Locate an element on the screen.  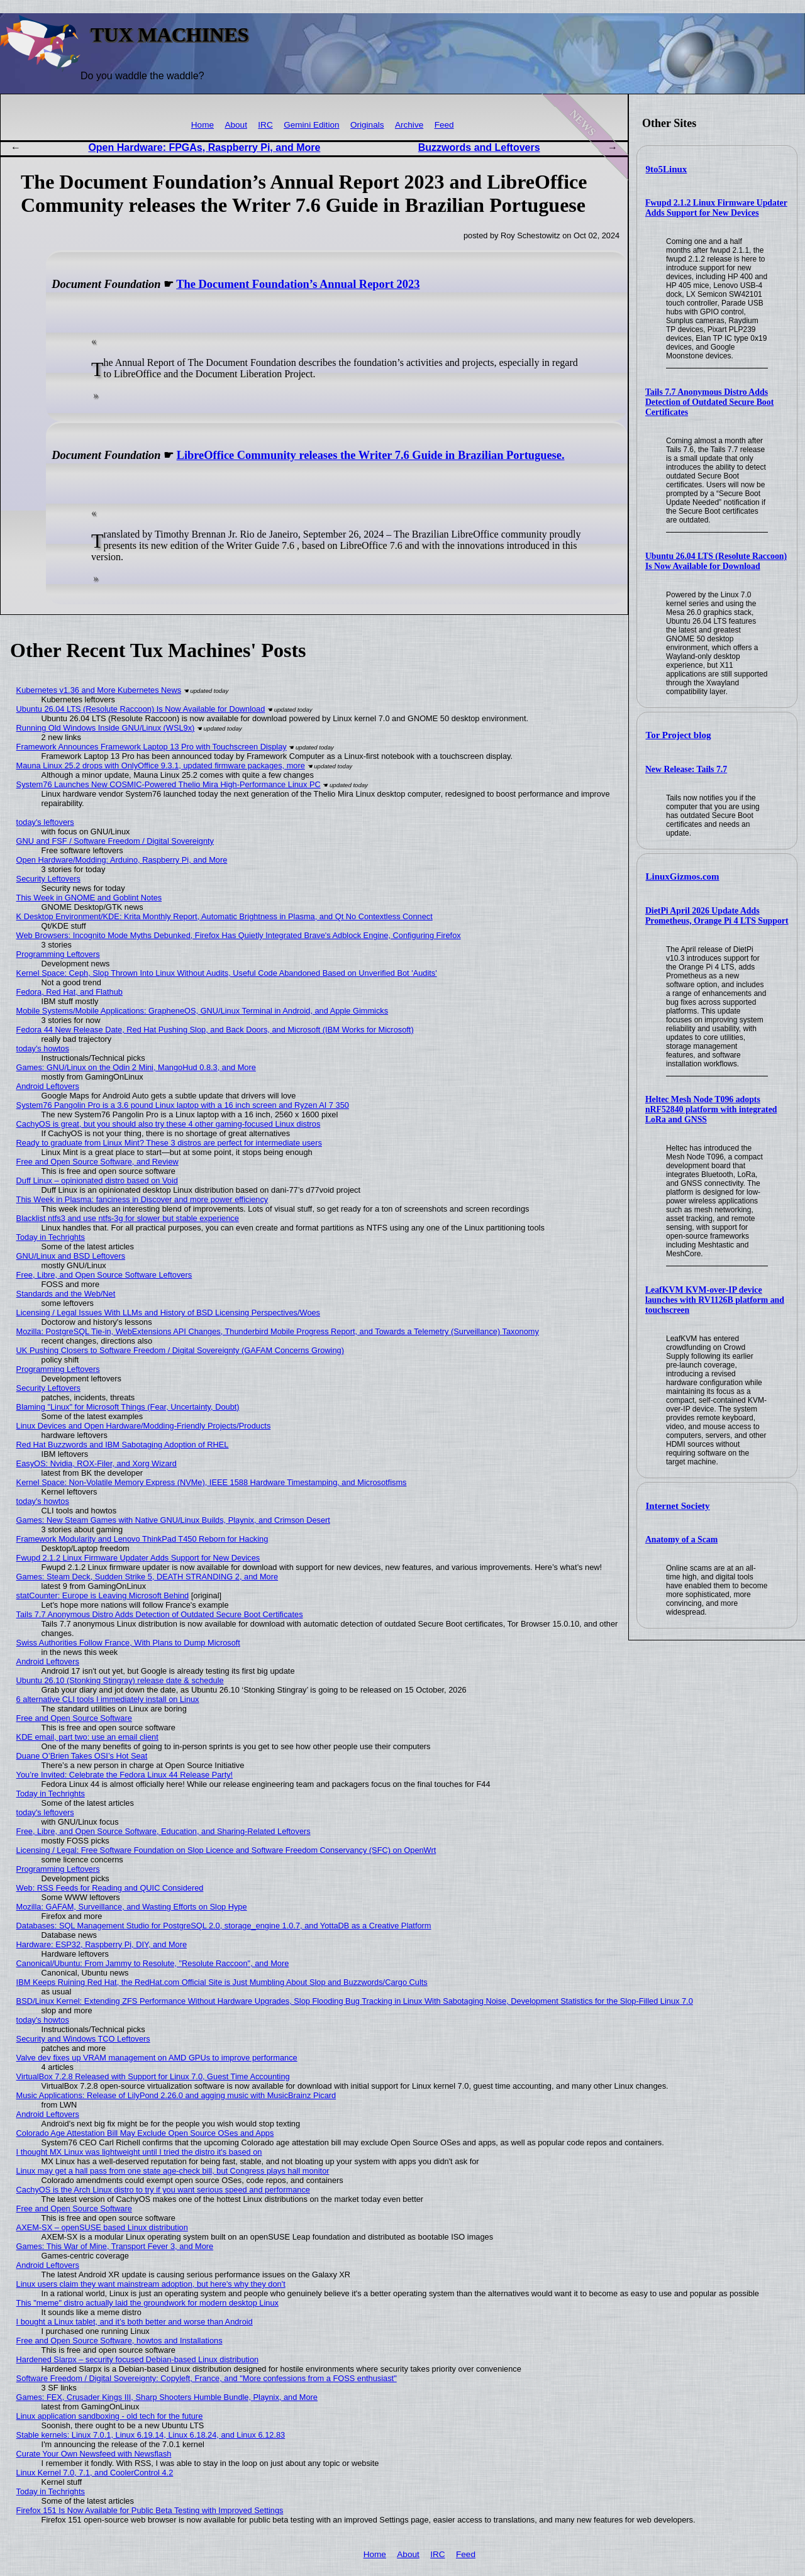
System76 Pangolin Pro is a 3.6 pound Linux laptop with a 16 inch screen and Ryzen AI 7 350 is located at coordinates (182, 1105).